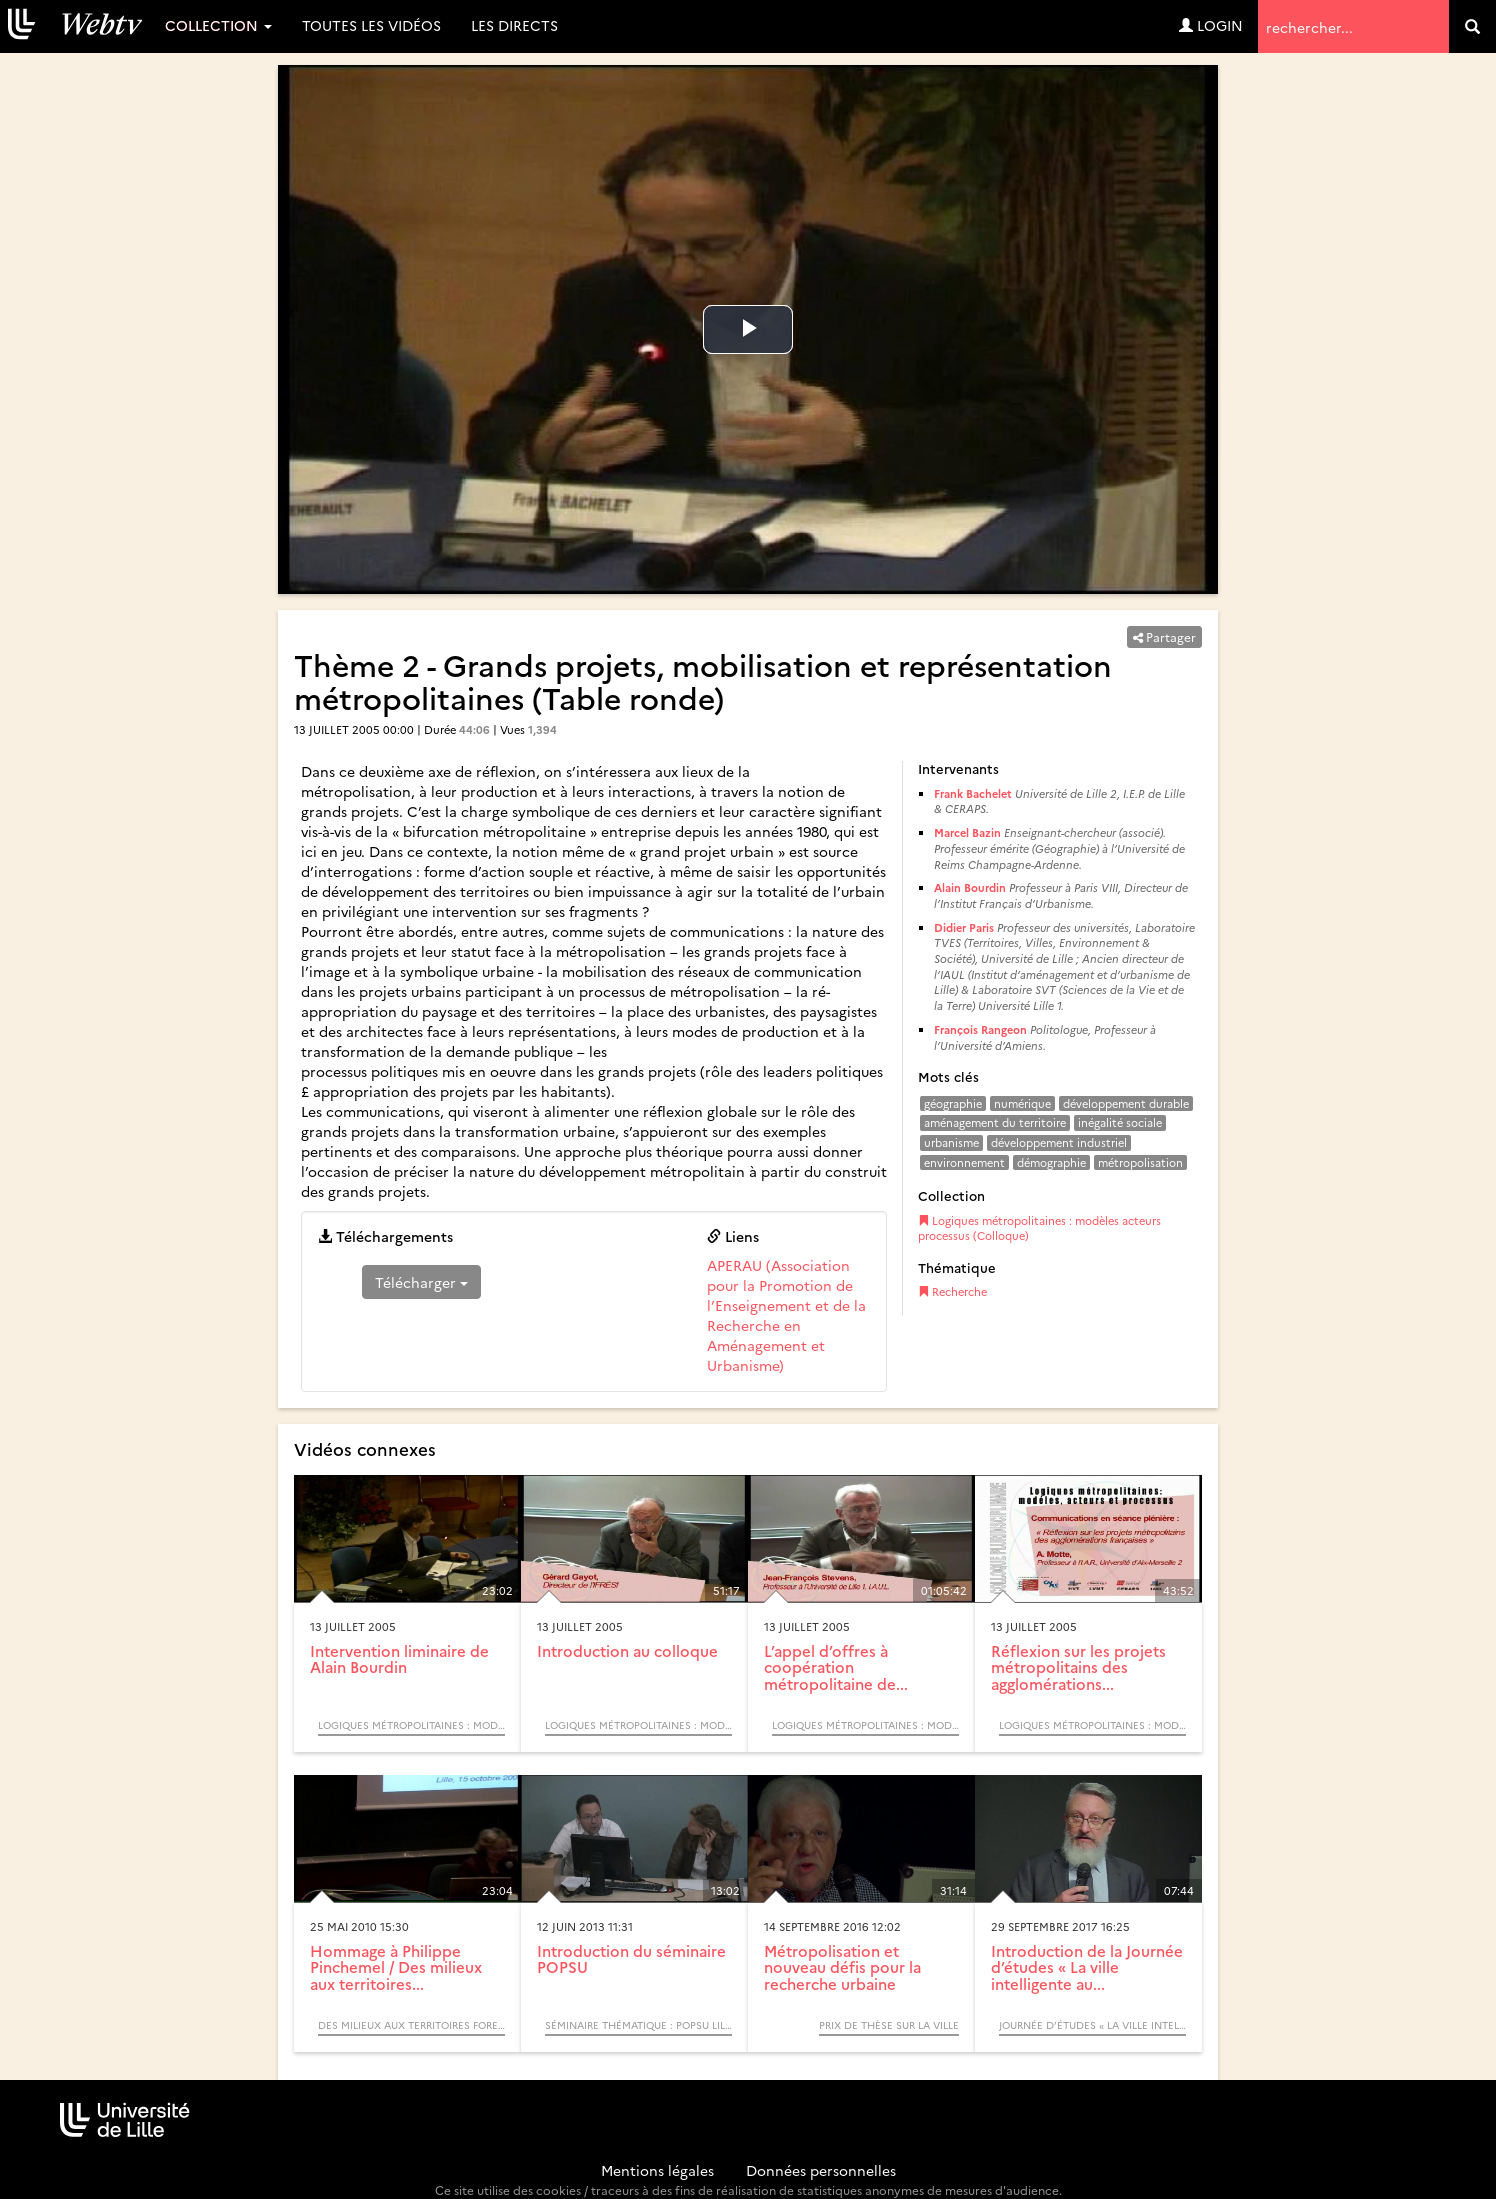 The height and width of the screenshot is (2199, 1496). What do you see at coordinates (980, 1029) in the screenshot?
I see `François Rangeon` at bounding box center [980, 1029].